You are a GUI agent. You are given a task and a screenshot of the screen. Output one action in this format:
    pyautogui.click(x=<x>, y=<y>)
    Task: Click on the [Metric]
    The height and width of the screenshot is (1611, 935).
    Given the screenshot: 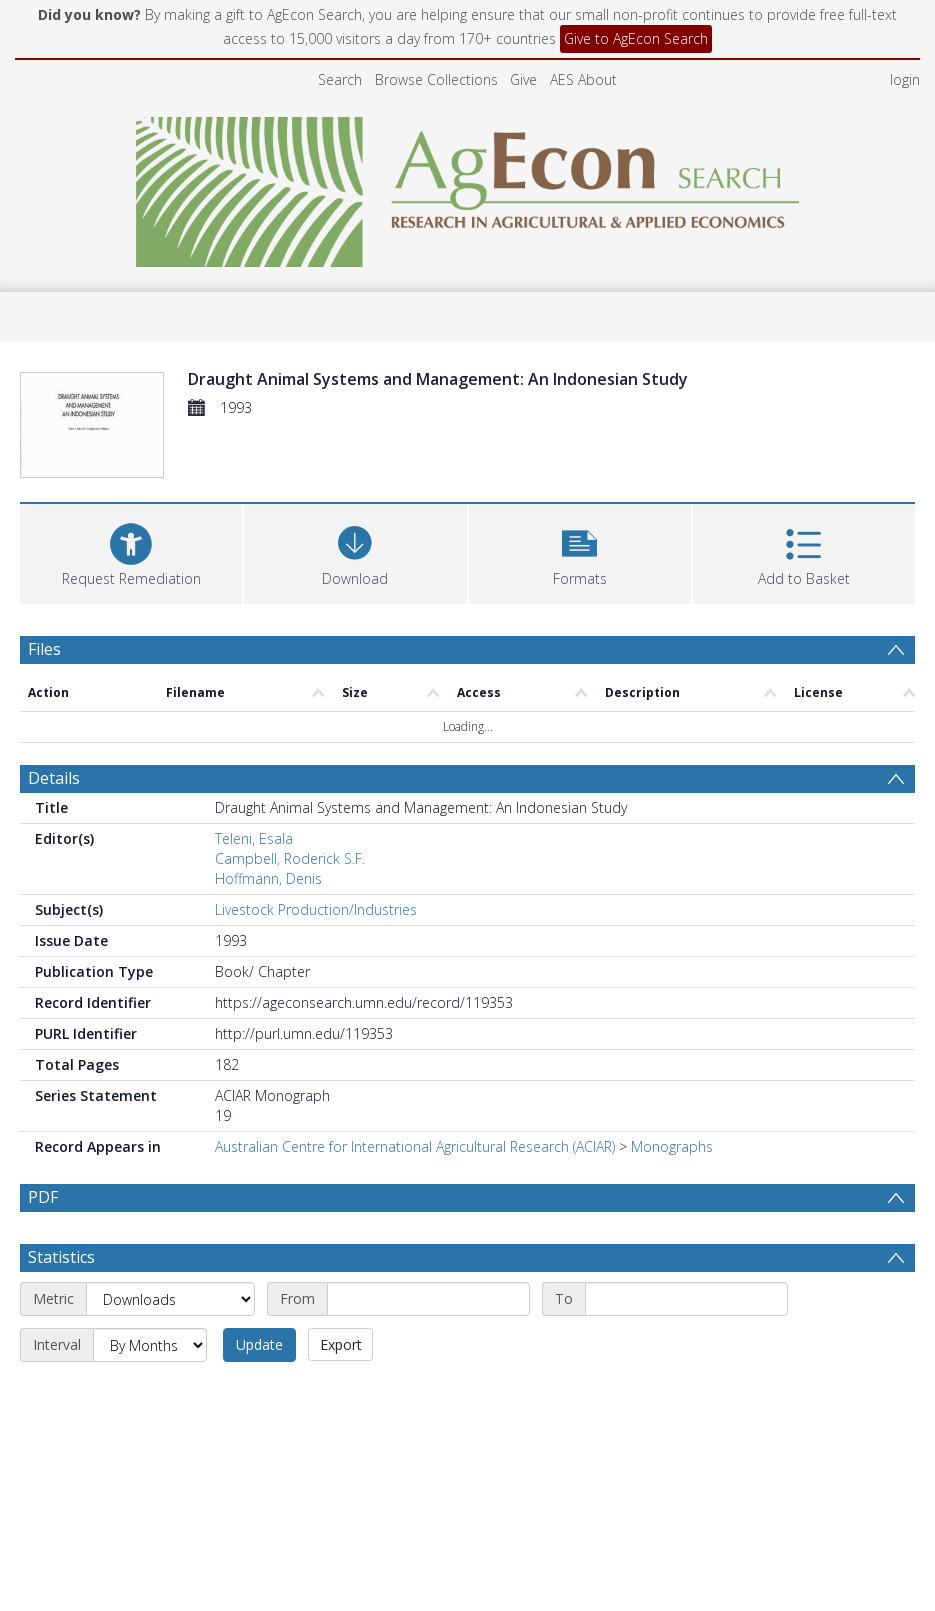 What is the action you would take?
    pyautogui.click(x=170, y=1299)
    